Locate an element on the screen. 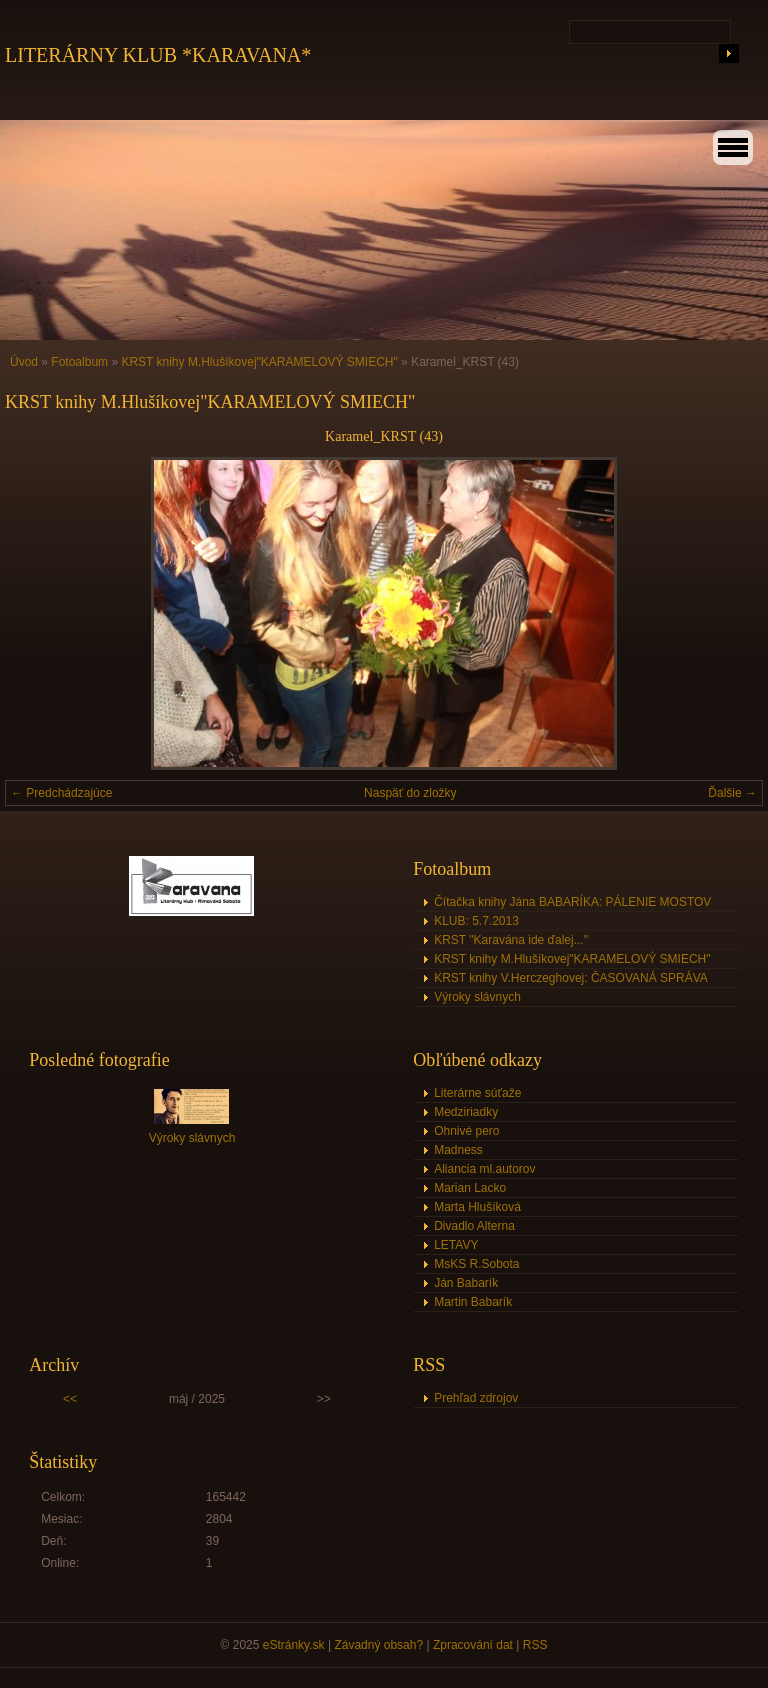 This screenshot has height=1688, width=768. Závadný obsah? is located at coordinates (378, 1645).